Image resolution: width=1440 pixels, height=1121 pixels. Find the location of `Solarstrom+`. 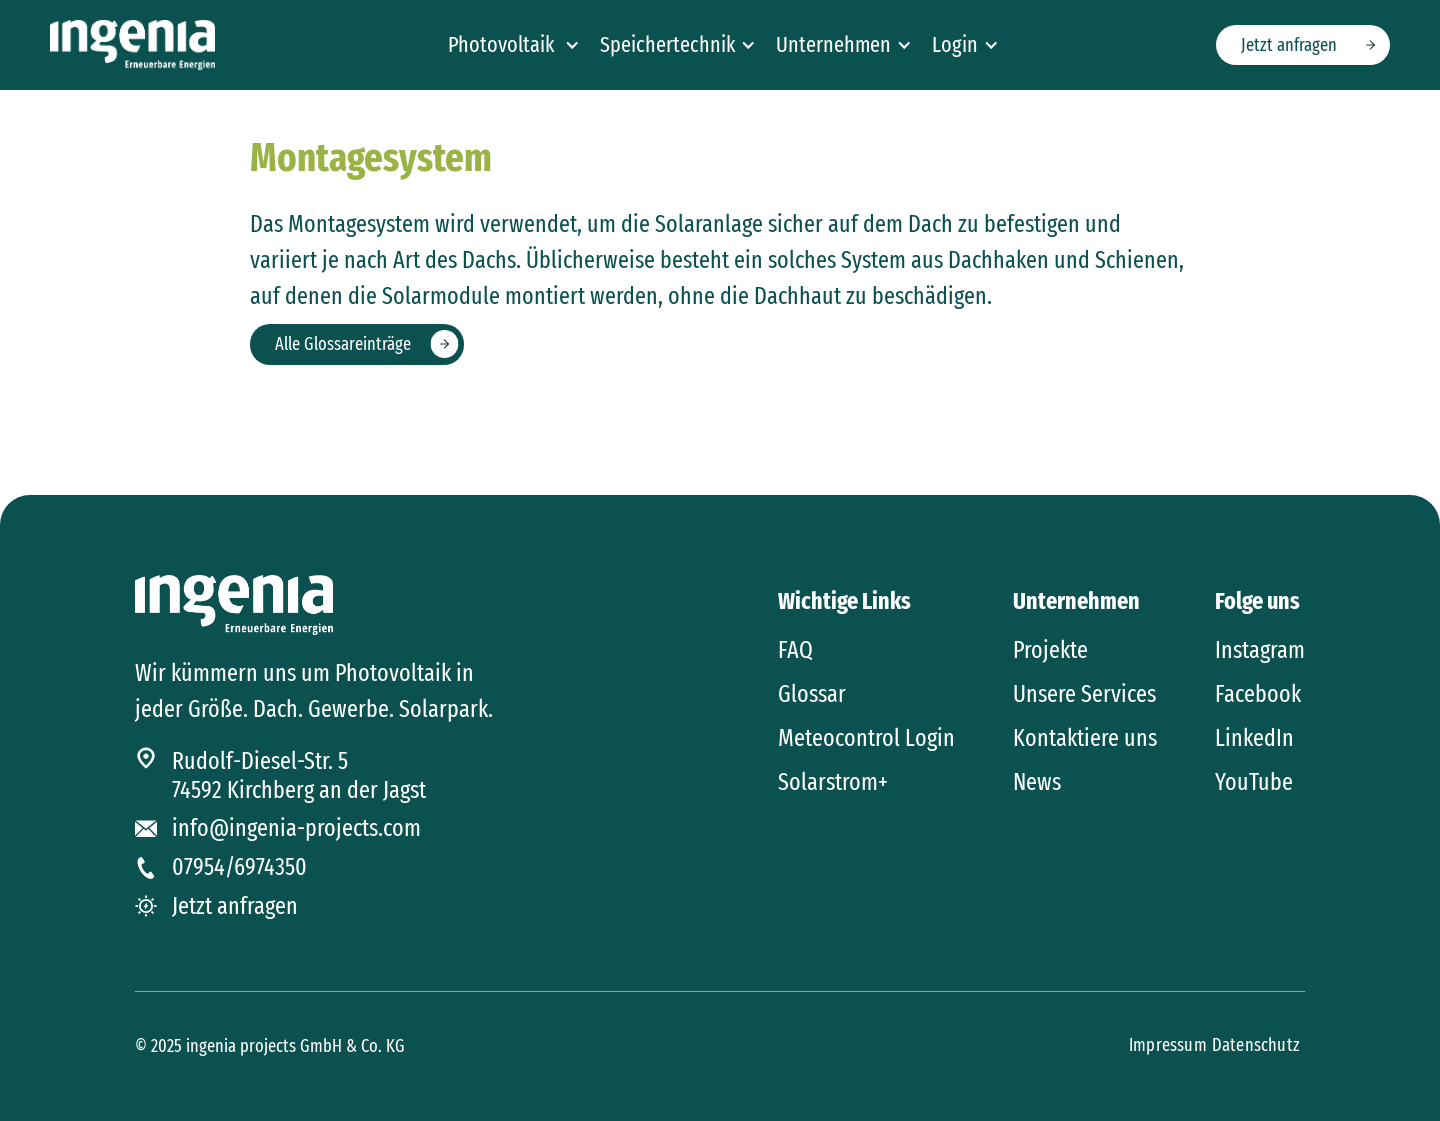

Solarstrom+ is located at coordinates (833, 782).